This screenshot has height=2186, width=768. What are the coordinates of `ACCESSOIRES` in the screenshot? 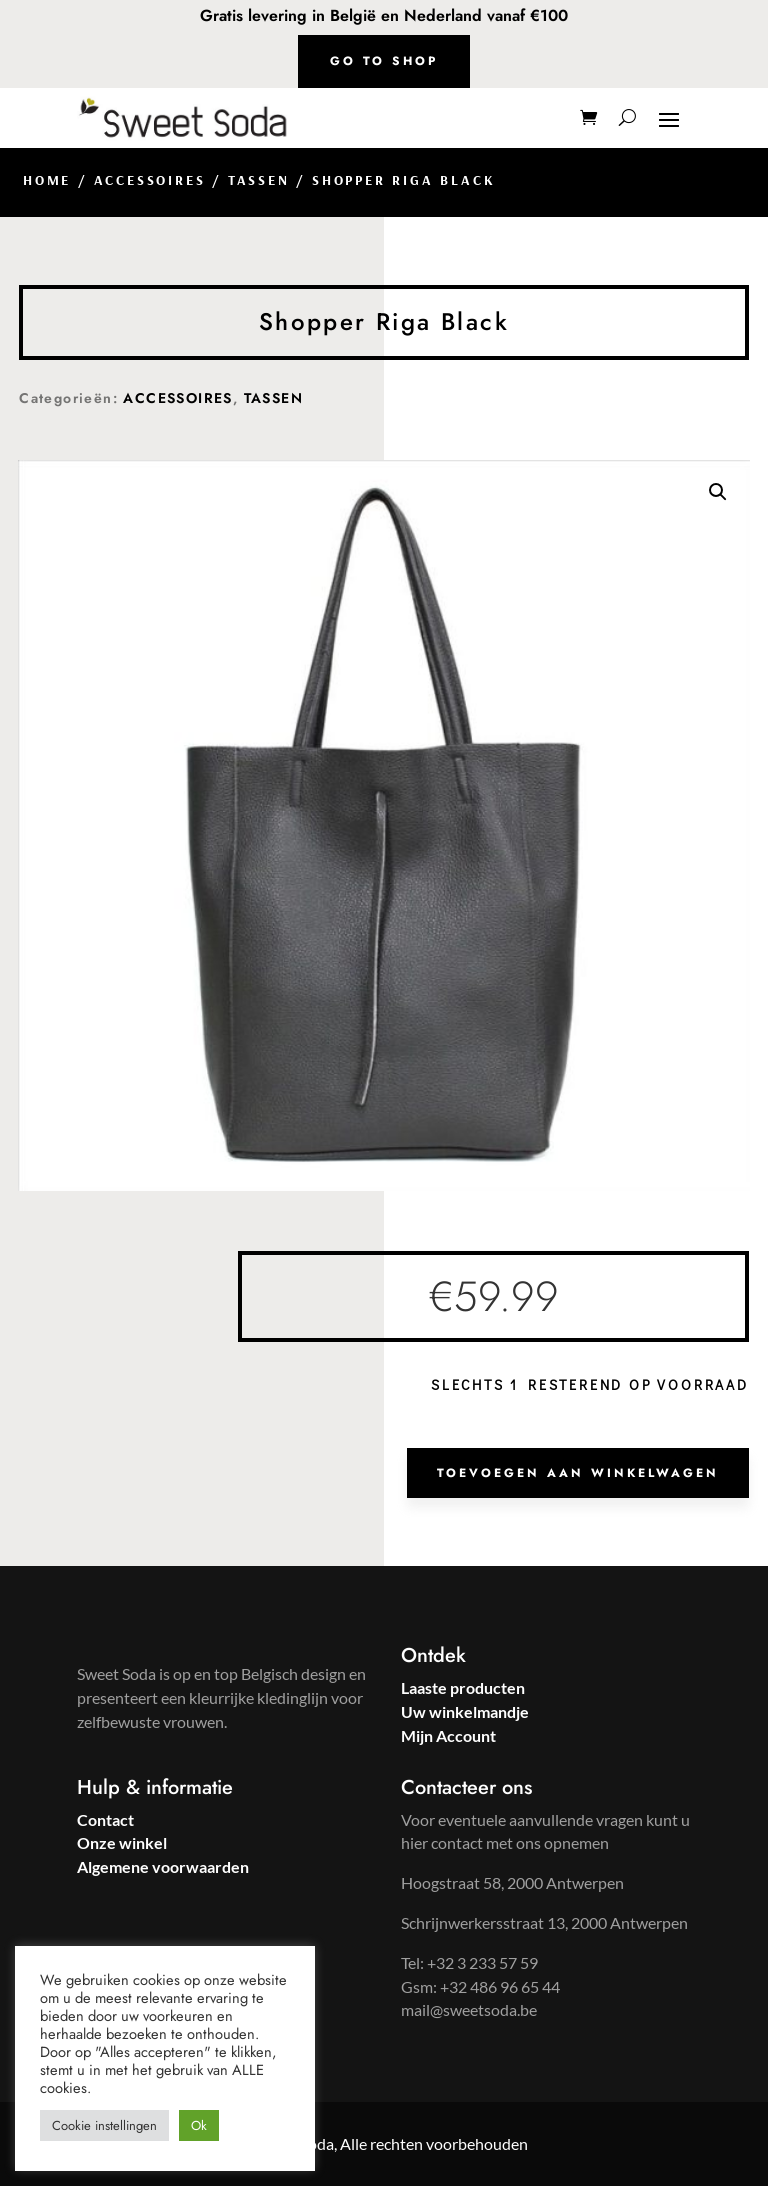 It's located at (150, 180).